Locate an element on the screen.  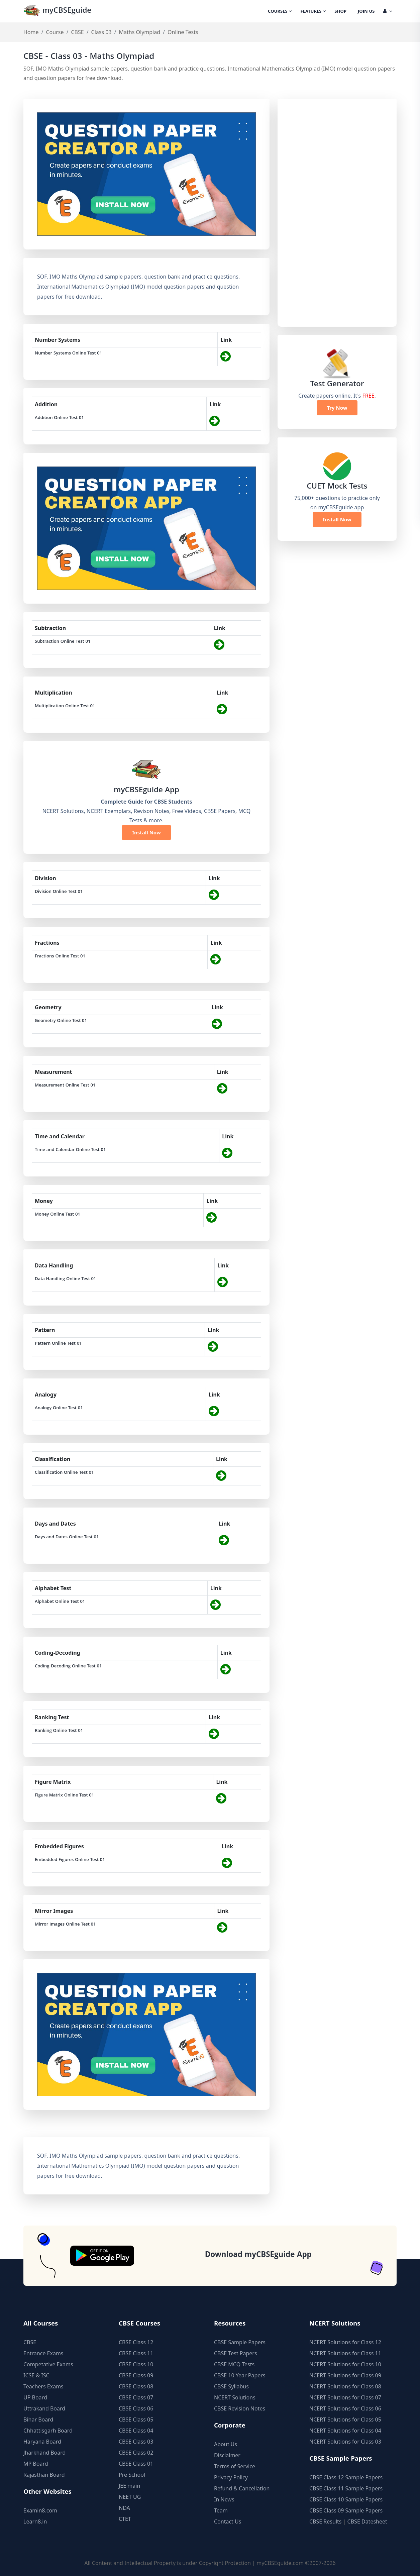
CBSE Results is located at coordinates (325, 2521).